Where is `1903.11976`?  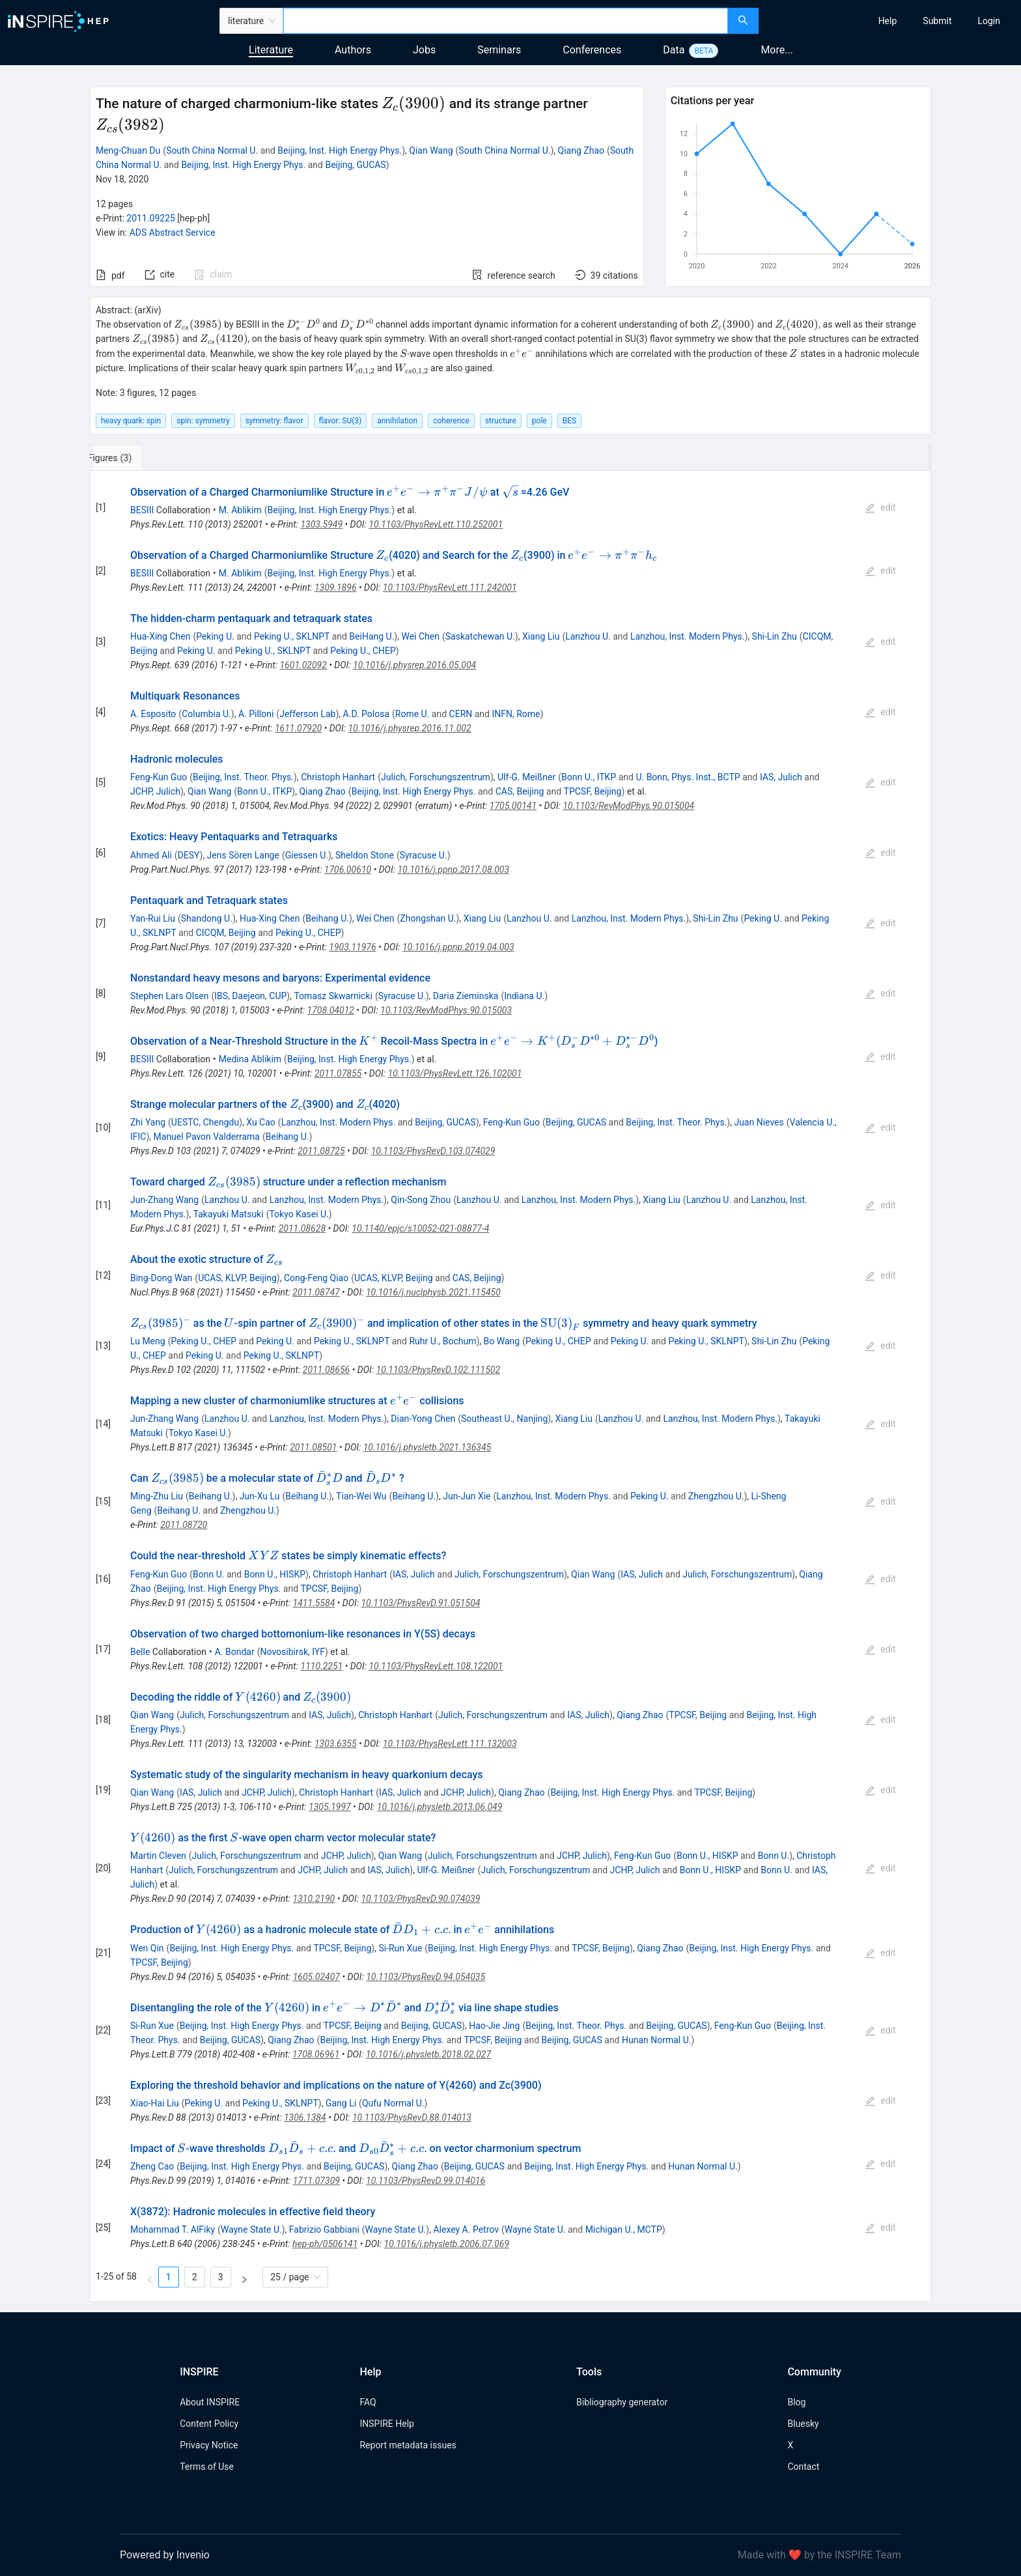 1903.11976 is located at coordinates (352, 947).